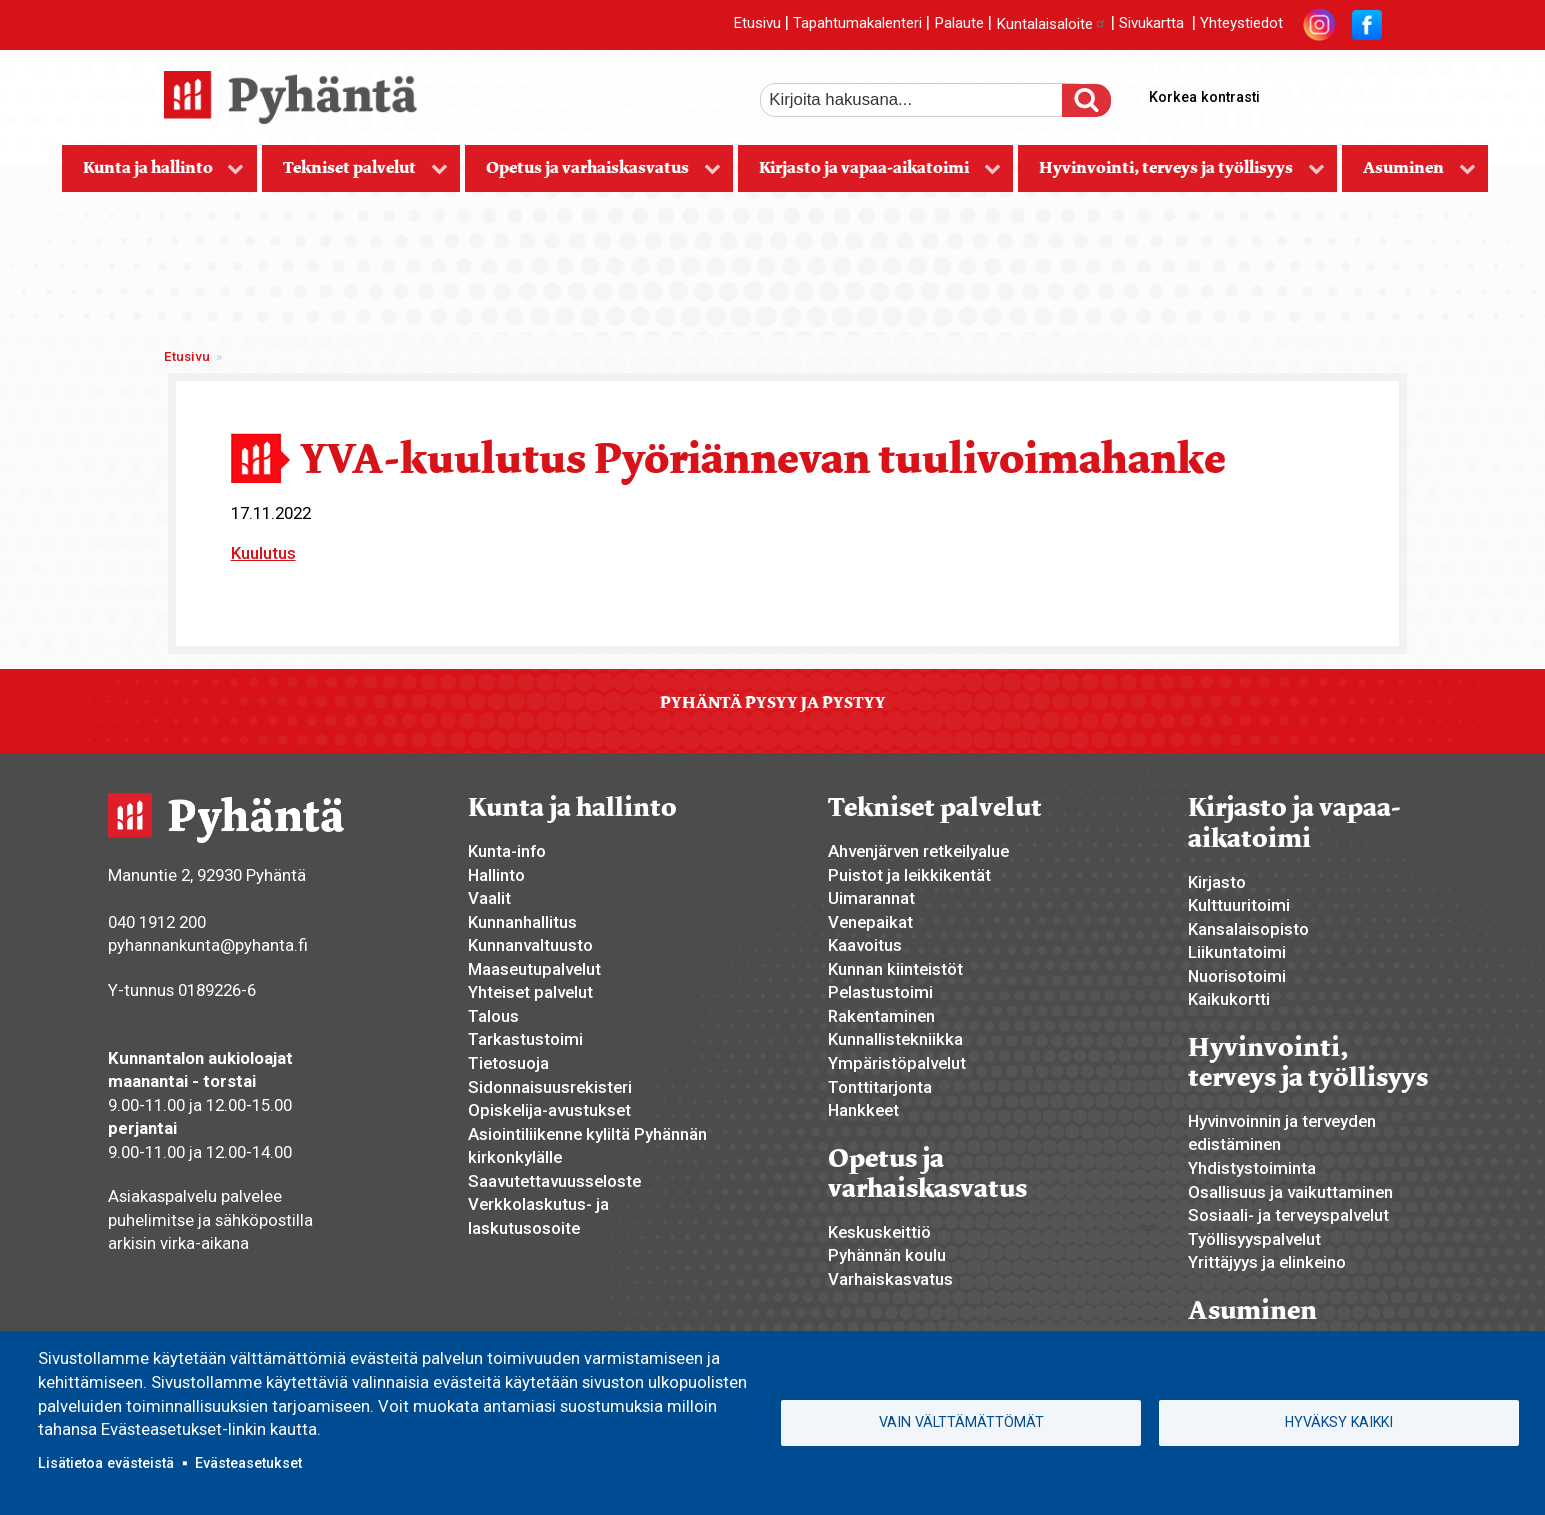  What do you see at coordinates (959, 24) in the screenshot?
I see `Palaute` at bounding box center [959, 24].